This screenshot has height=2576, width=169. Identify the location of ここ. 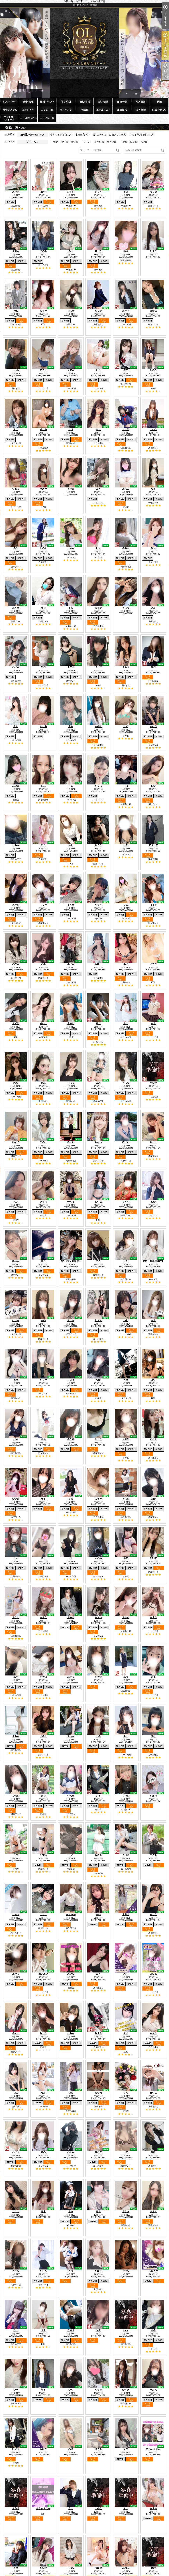
(98, 1261).